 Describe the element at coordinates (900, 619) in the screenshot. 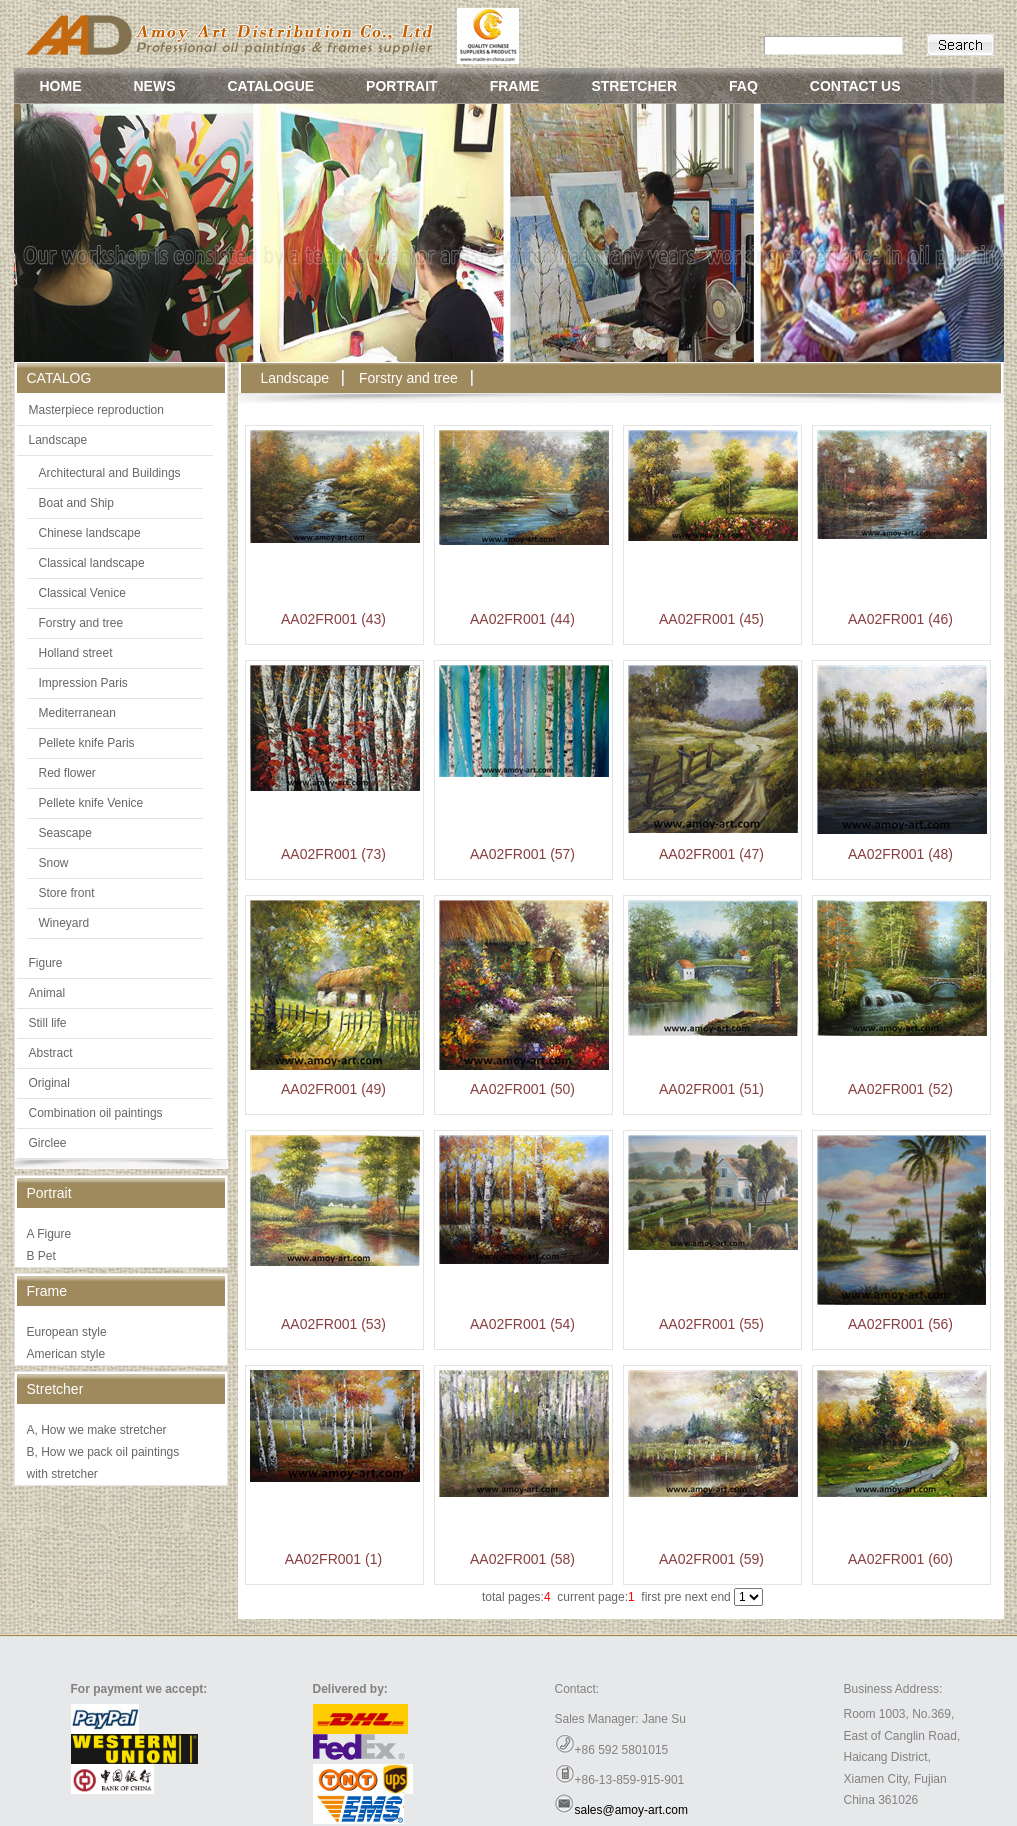

I see `AA02FR001 (46)` at that location.